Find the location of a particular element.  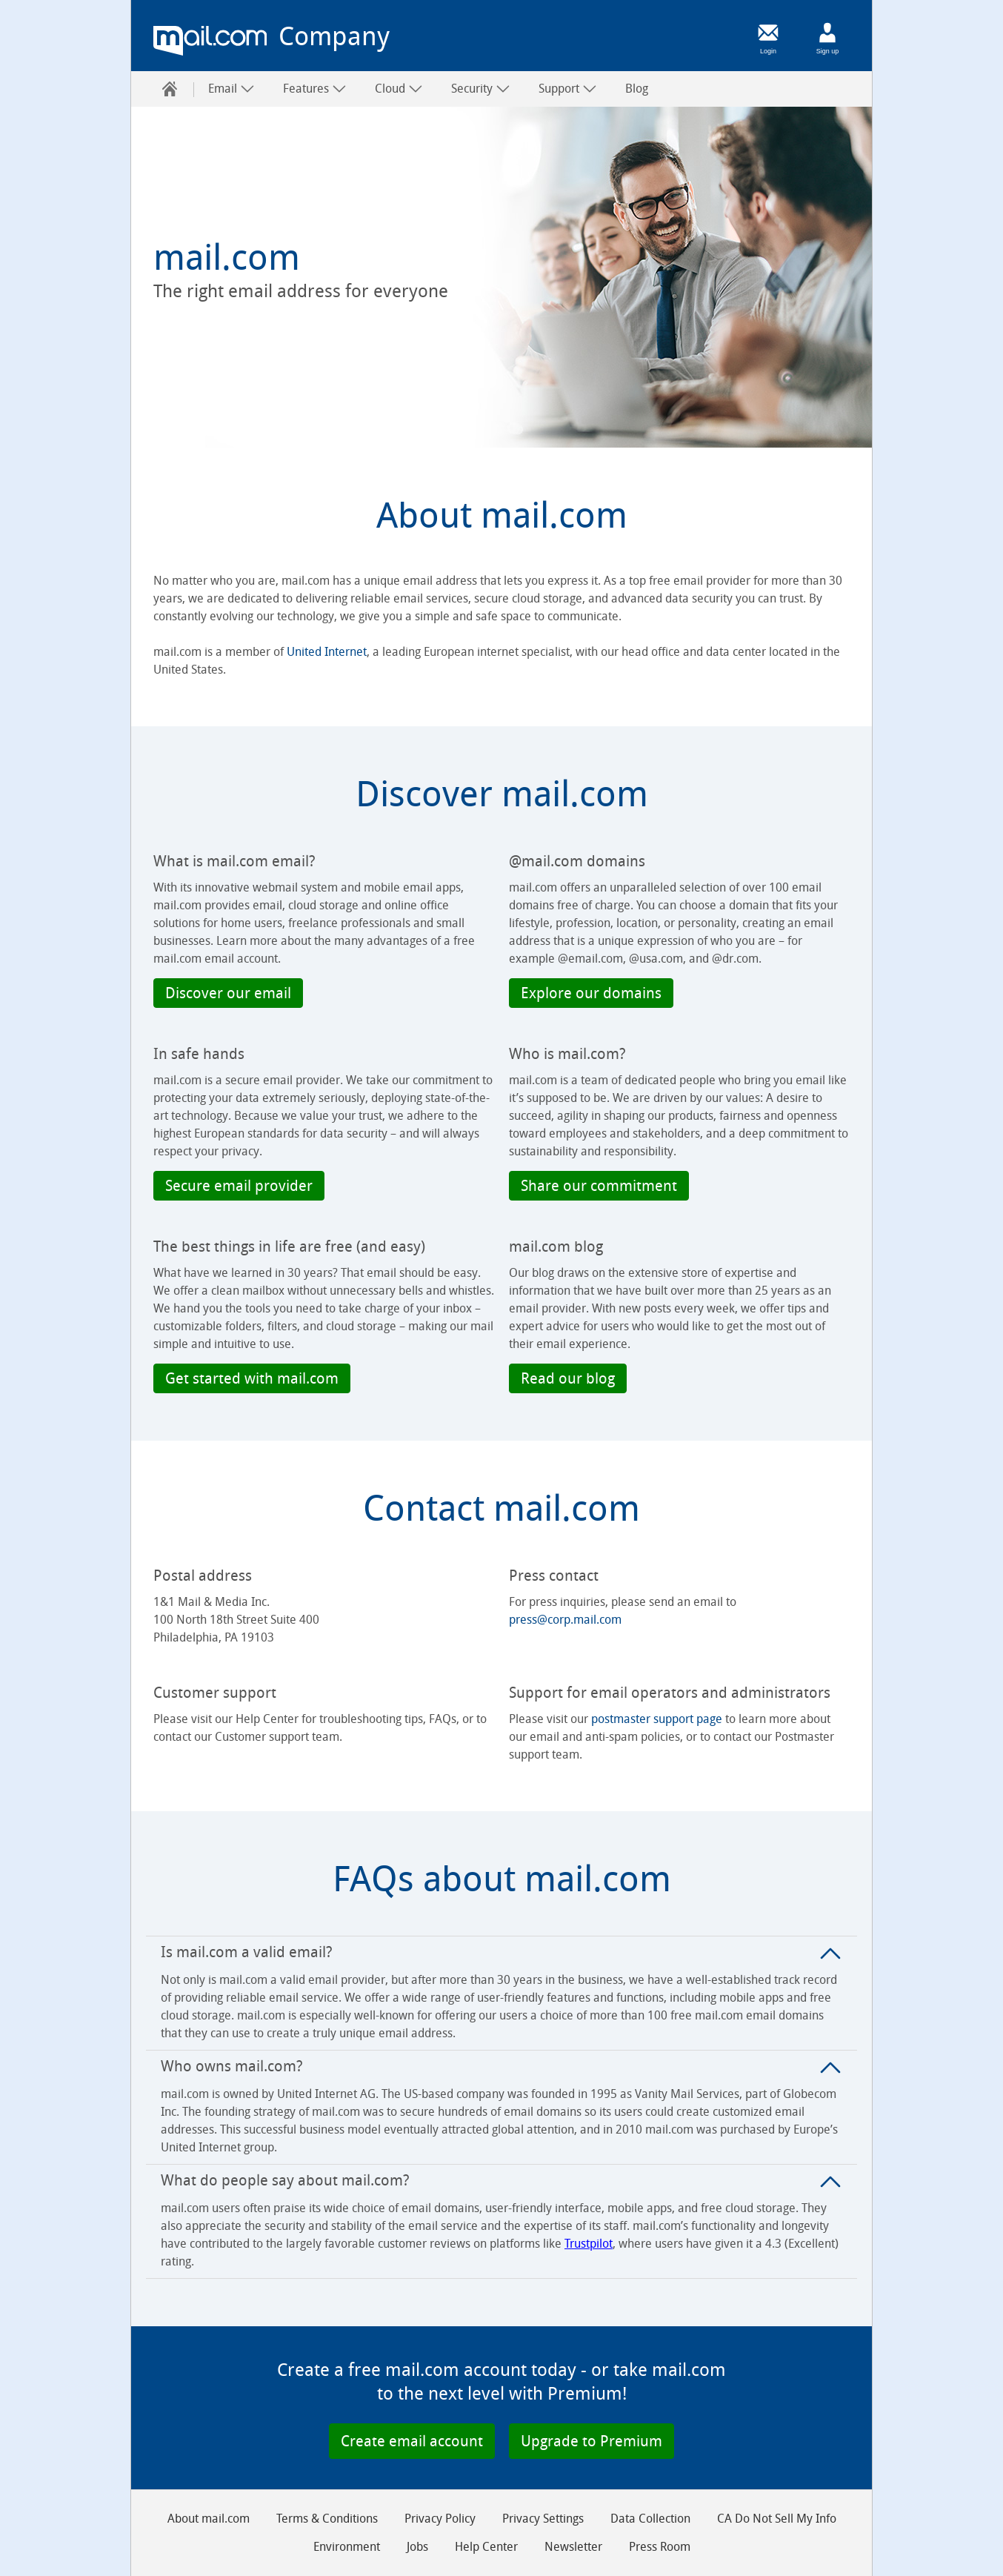

Security is located at coordinates (480, 89).